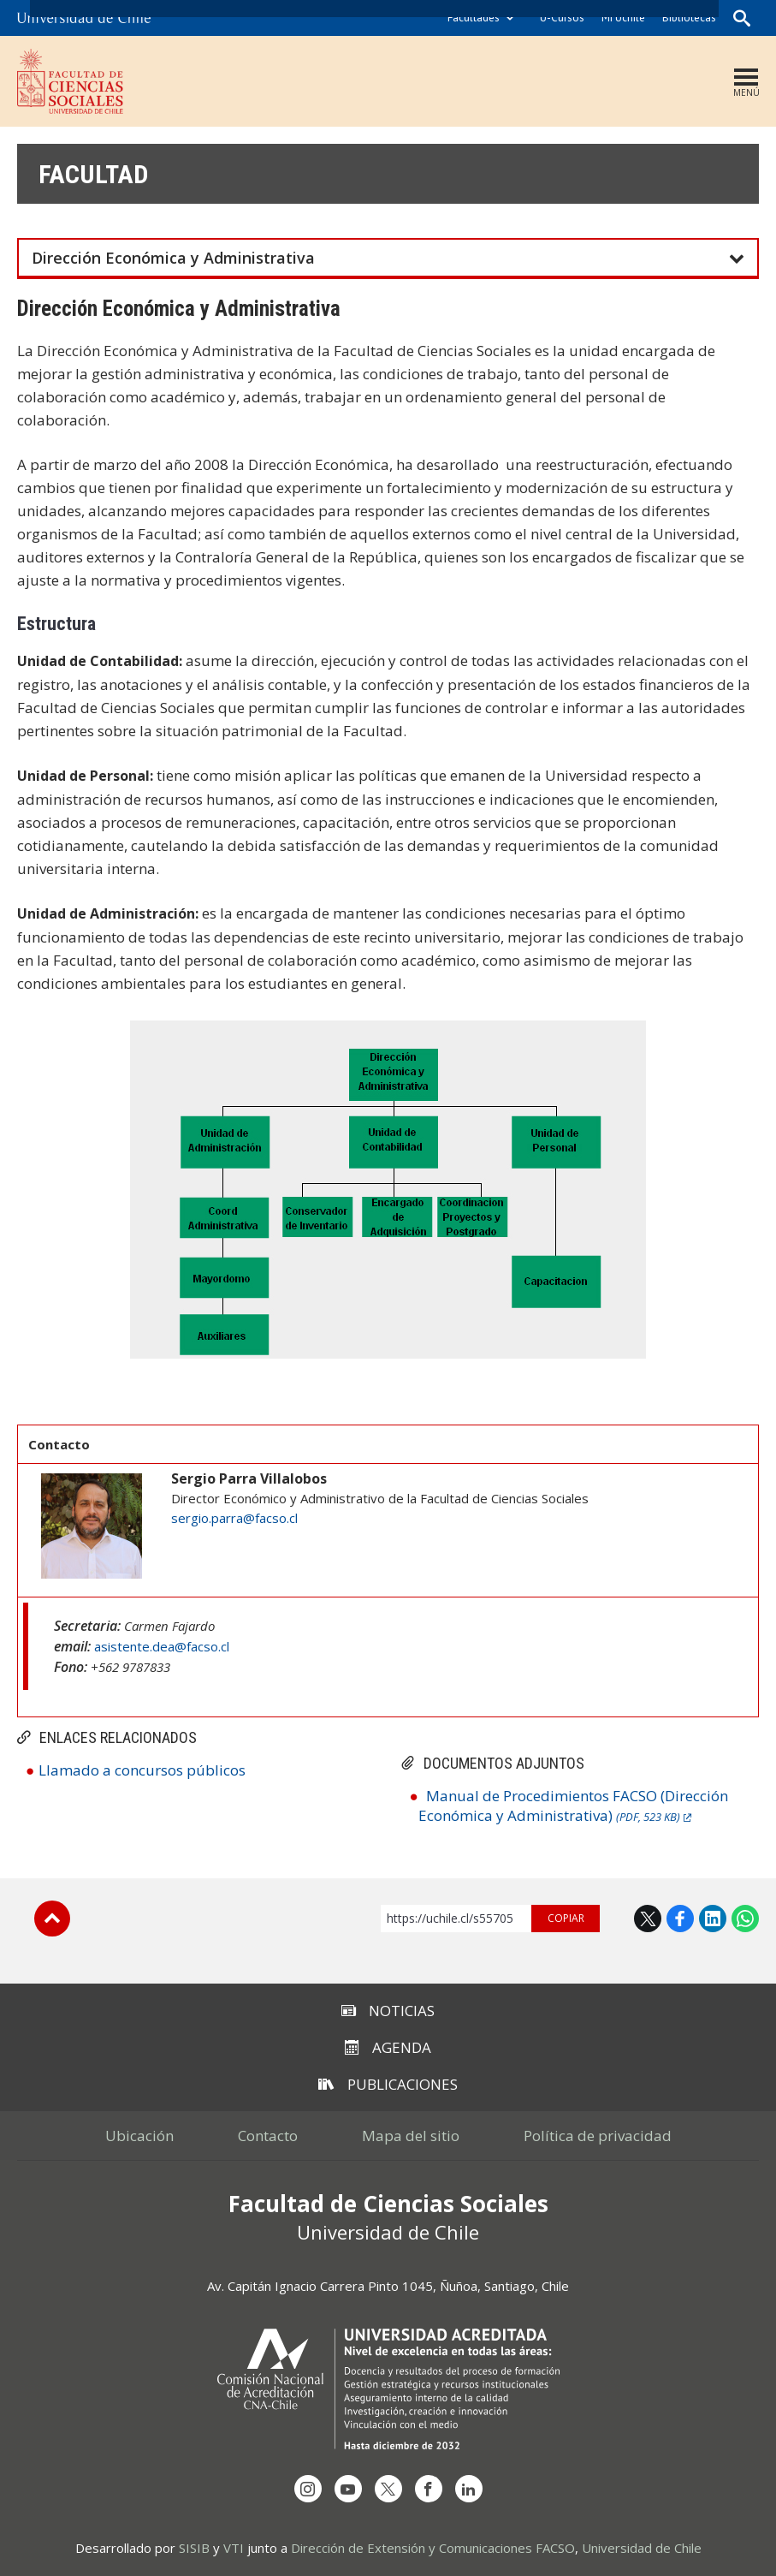 This screenshot has width=776, height=2576. Describe the element at coordinates (234, 1517) in the screenshot. I see `sergio.parra@facso.cl` at that location.